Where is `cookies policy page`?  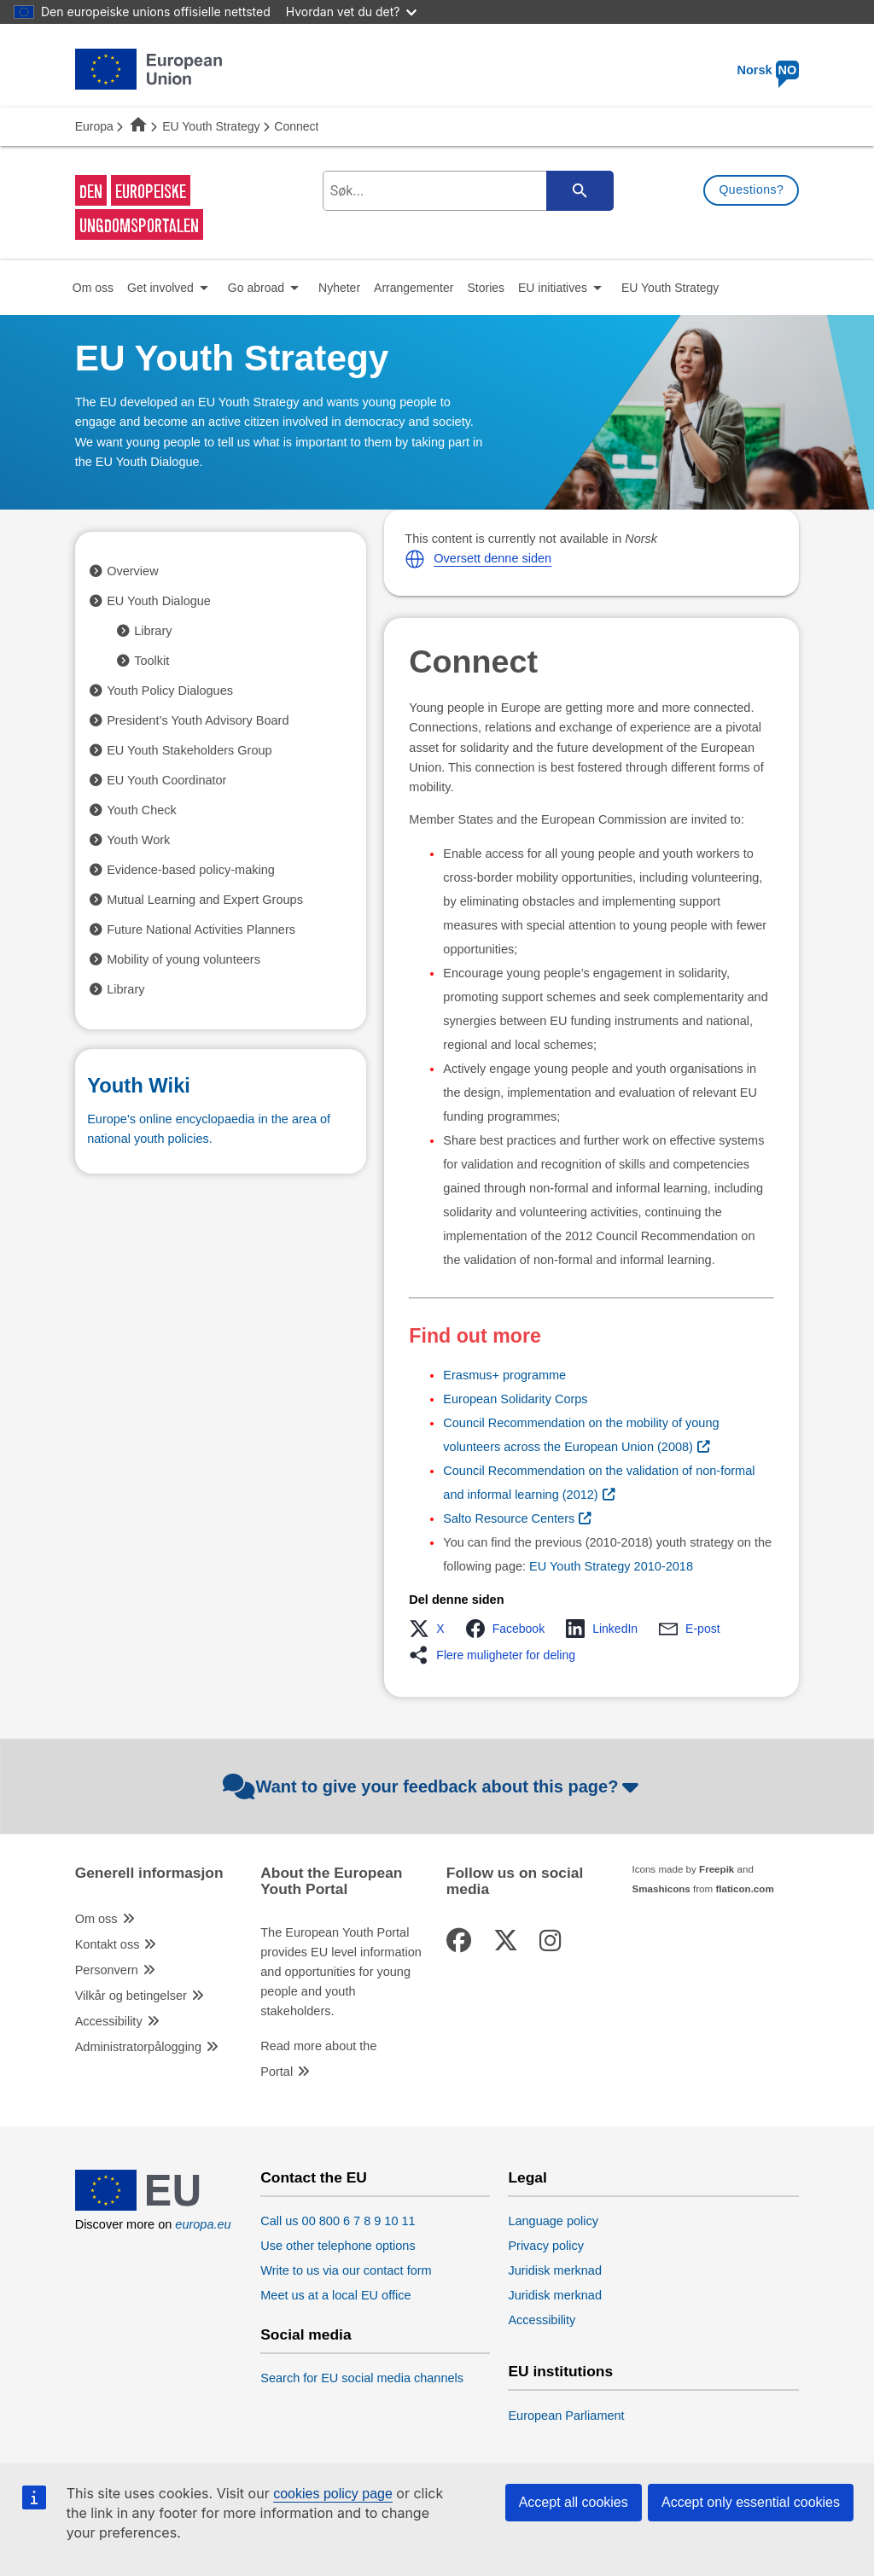
cookies policy page is located at coordinates (333, 2493).